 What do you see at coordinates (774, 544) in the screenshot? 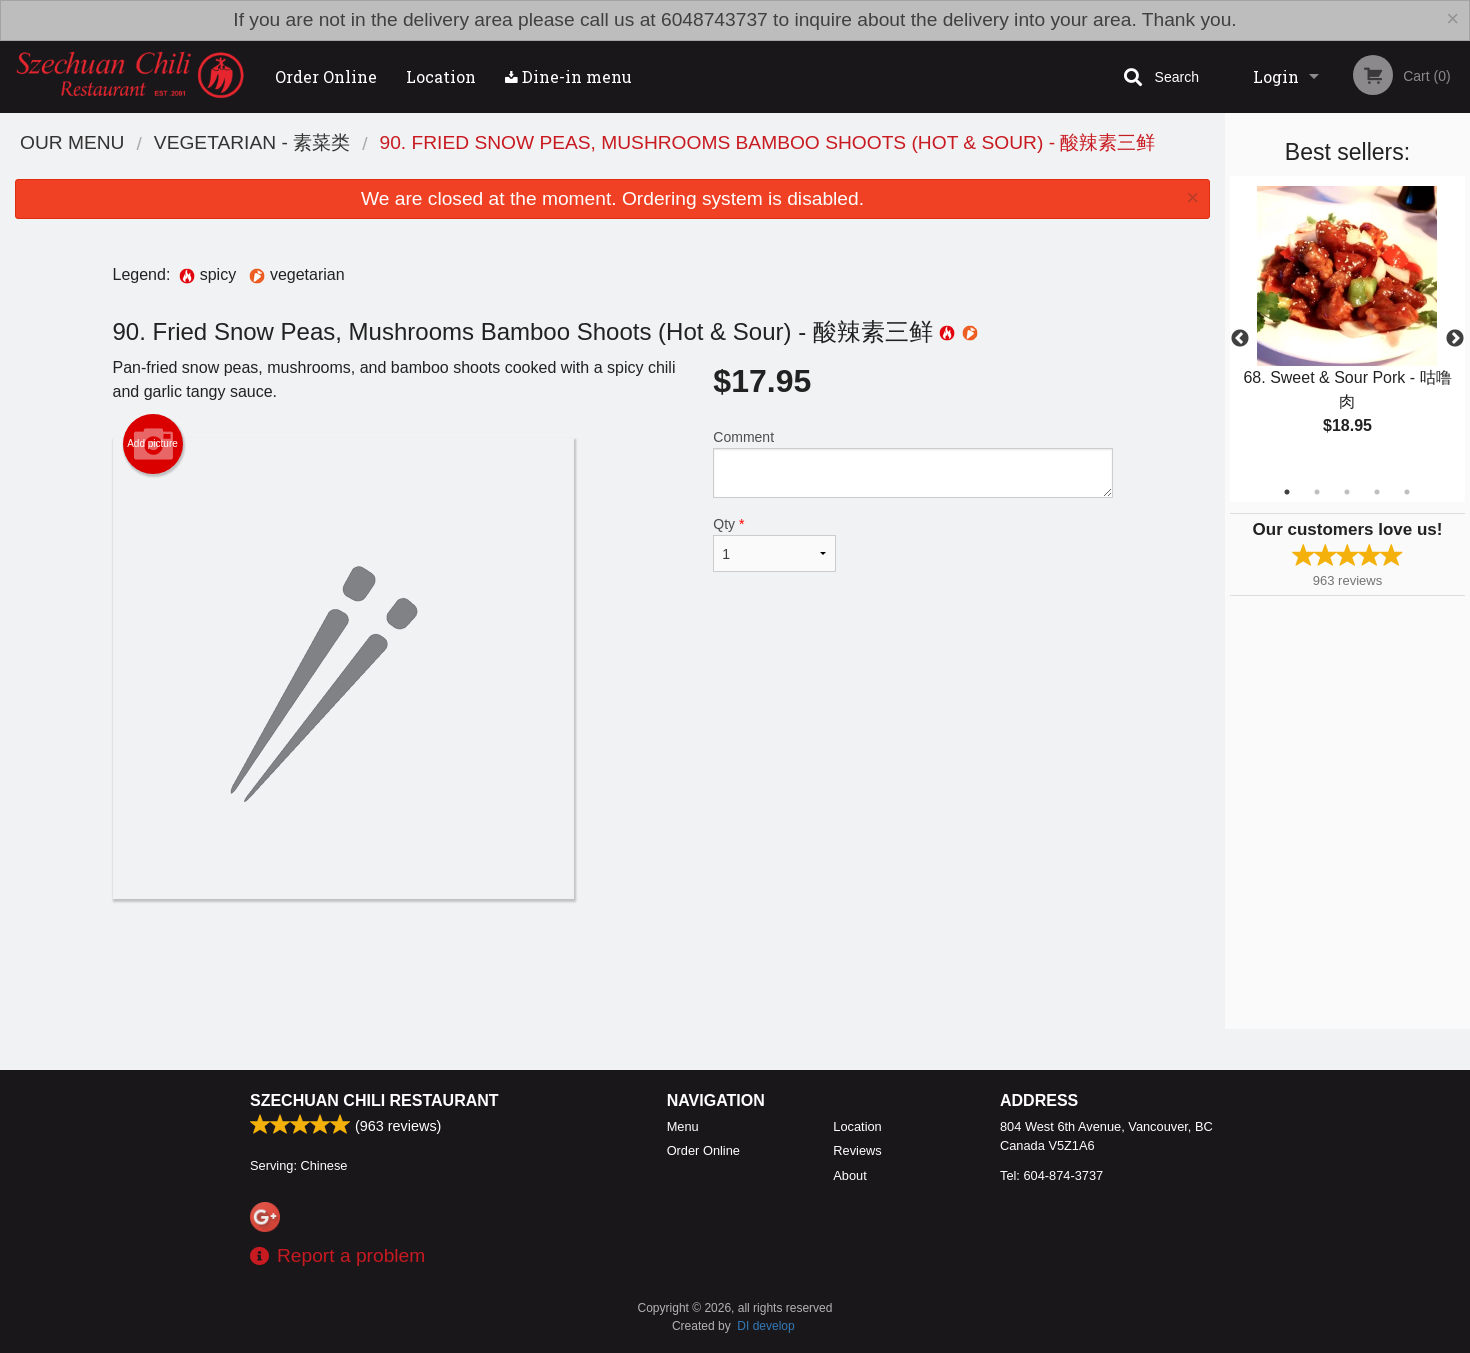
I see `Qty` at bounding box center [774, 544].